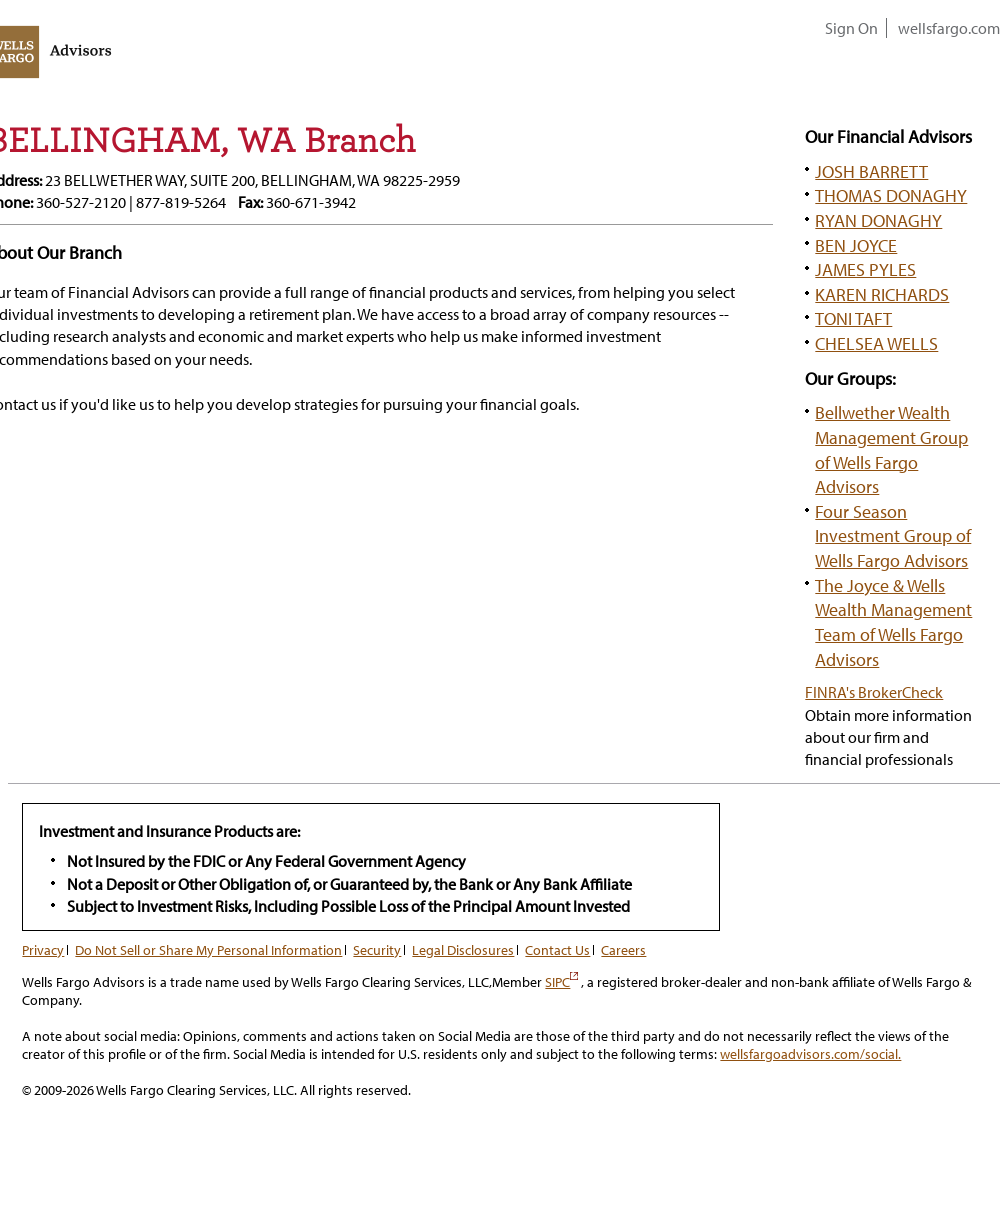 Image resolution: width=1000 pixels, height=1227 pixels. I want to click on TONI TAFT, so click(853, 318).